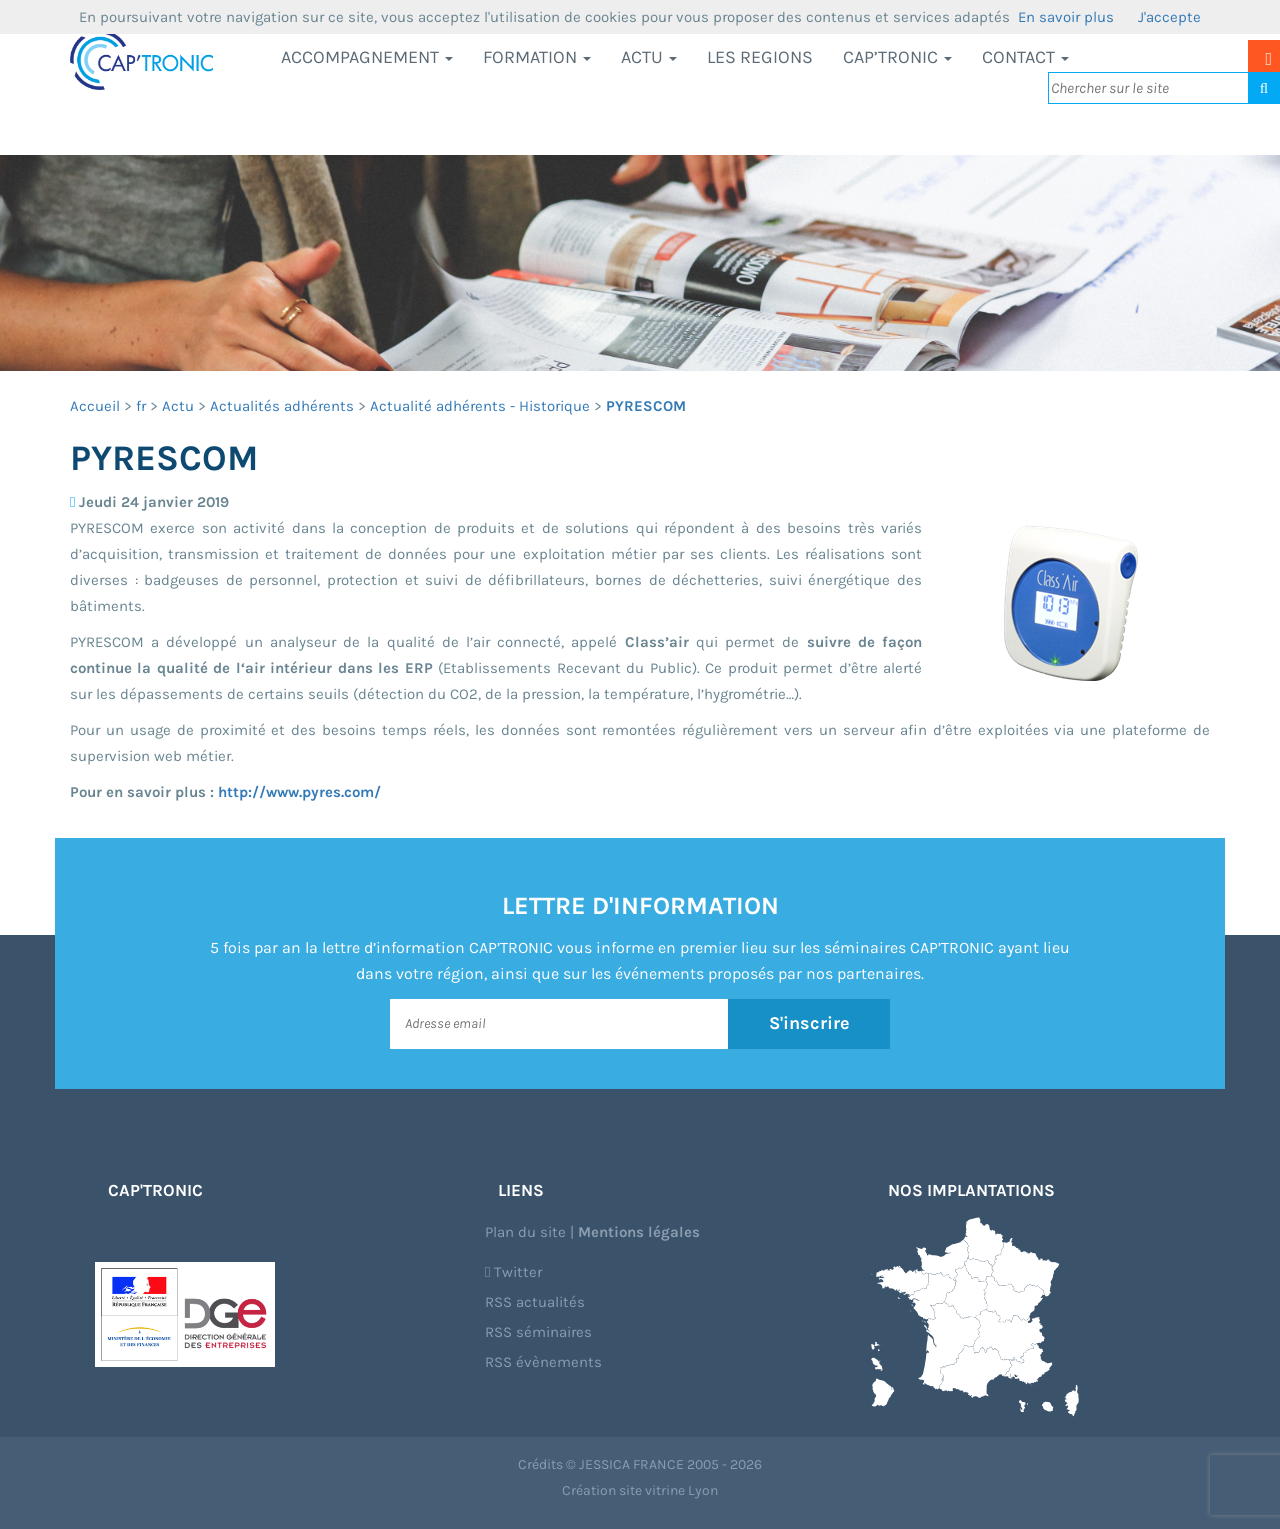  I want to click on RSS actualités, so click(535, 1302).